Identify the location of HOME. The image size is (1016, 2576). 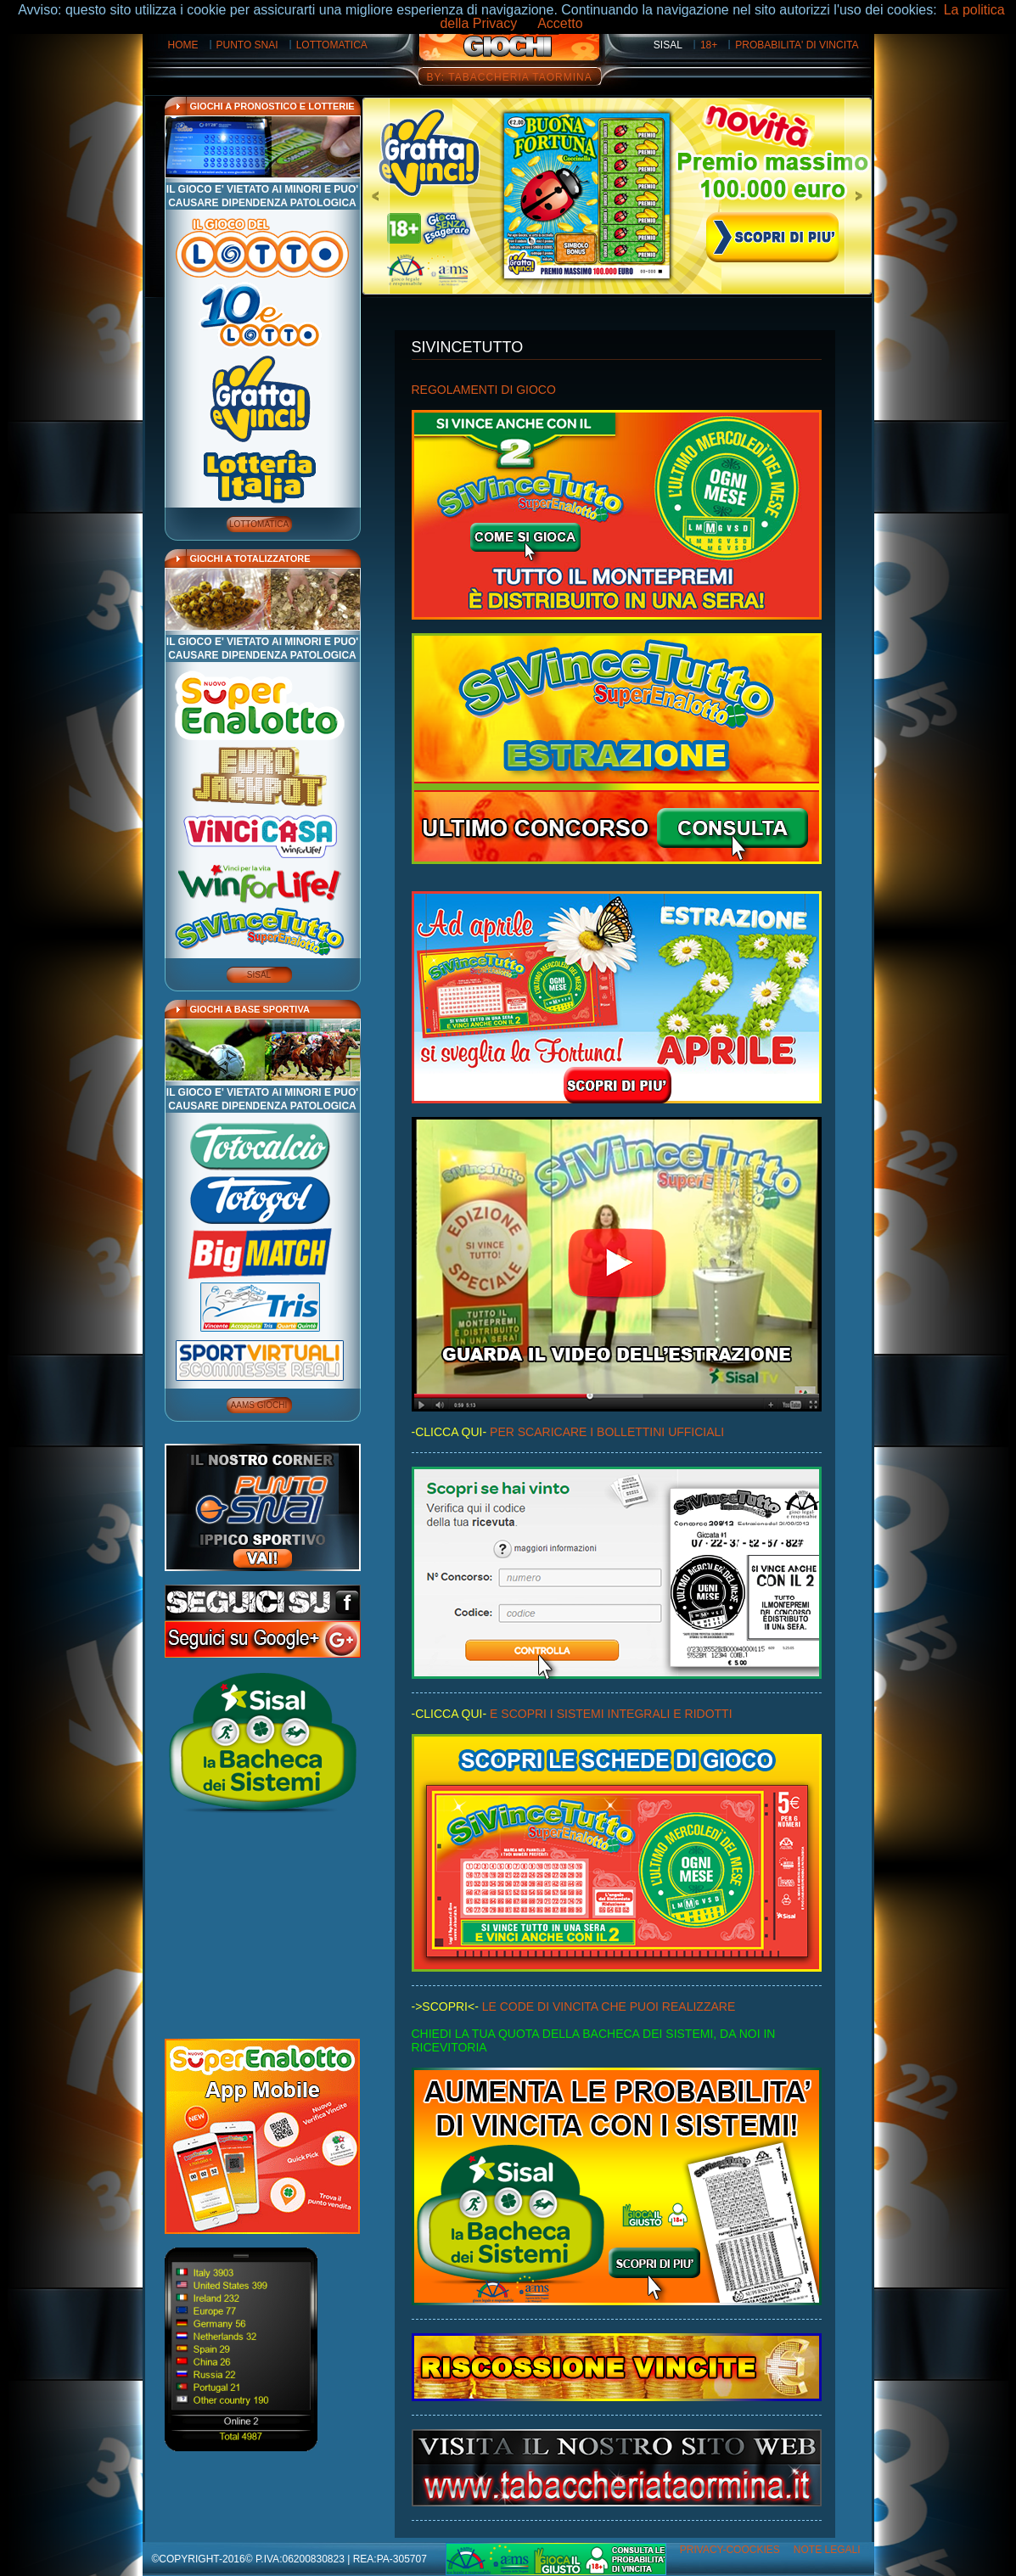
(183, 45).